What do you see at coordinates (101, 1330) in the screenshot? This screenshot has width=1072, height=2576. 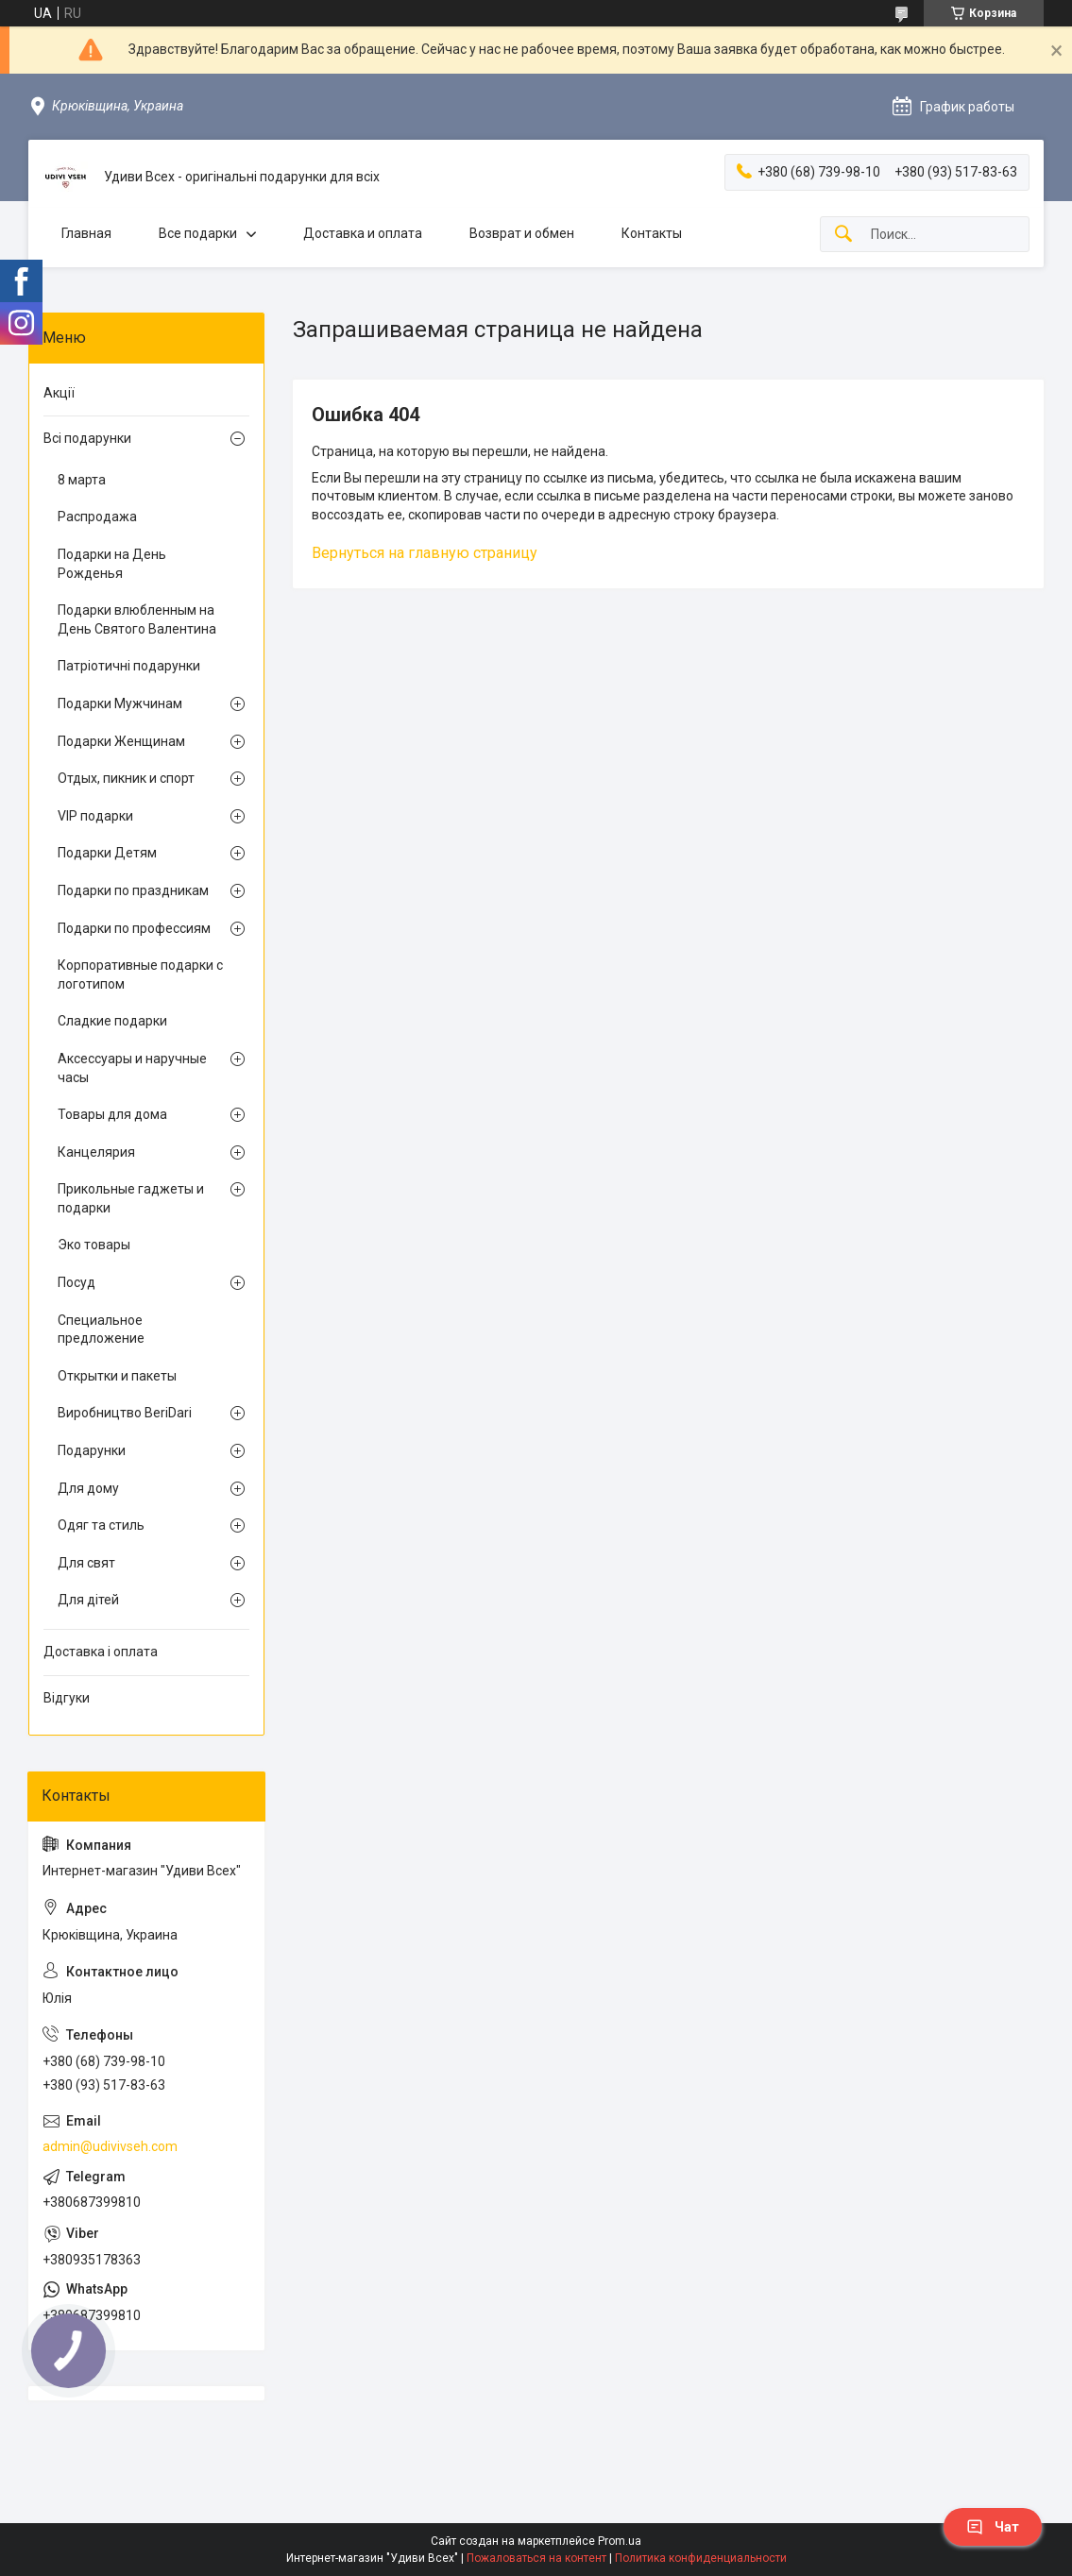 I see `Специальное предложение` at bounding box center [101, 1330].